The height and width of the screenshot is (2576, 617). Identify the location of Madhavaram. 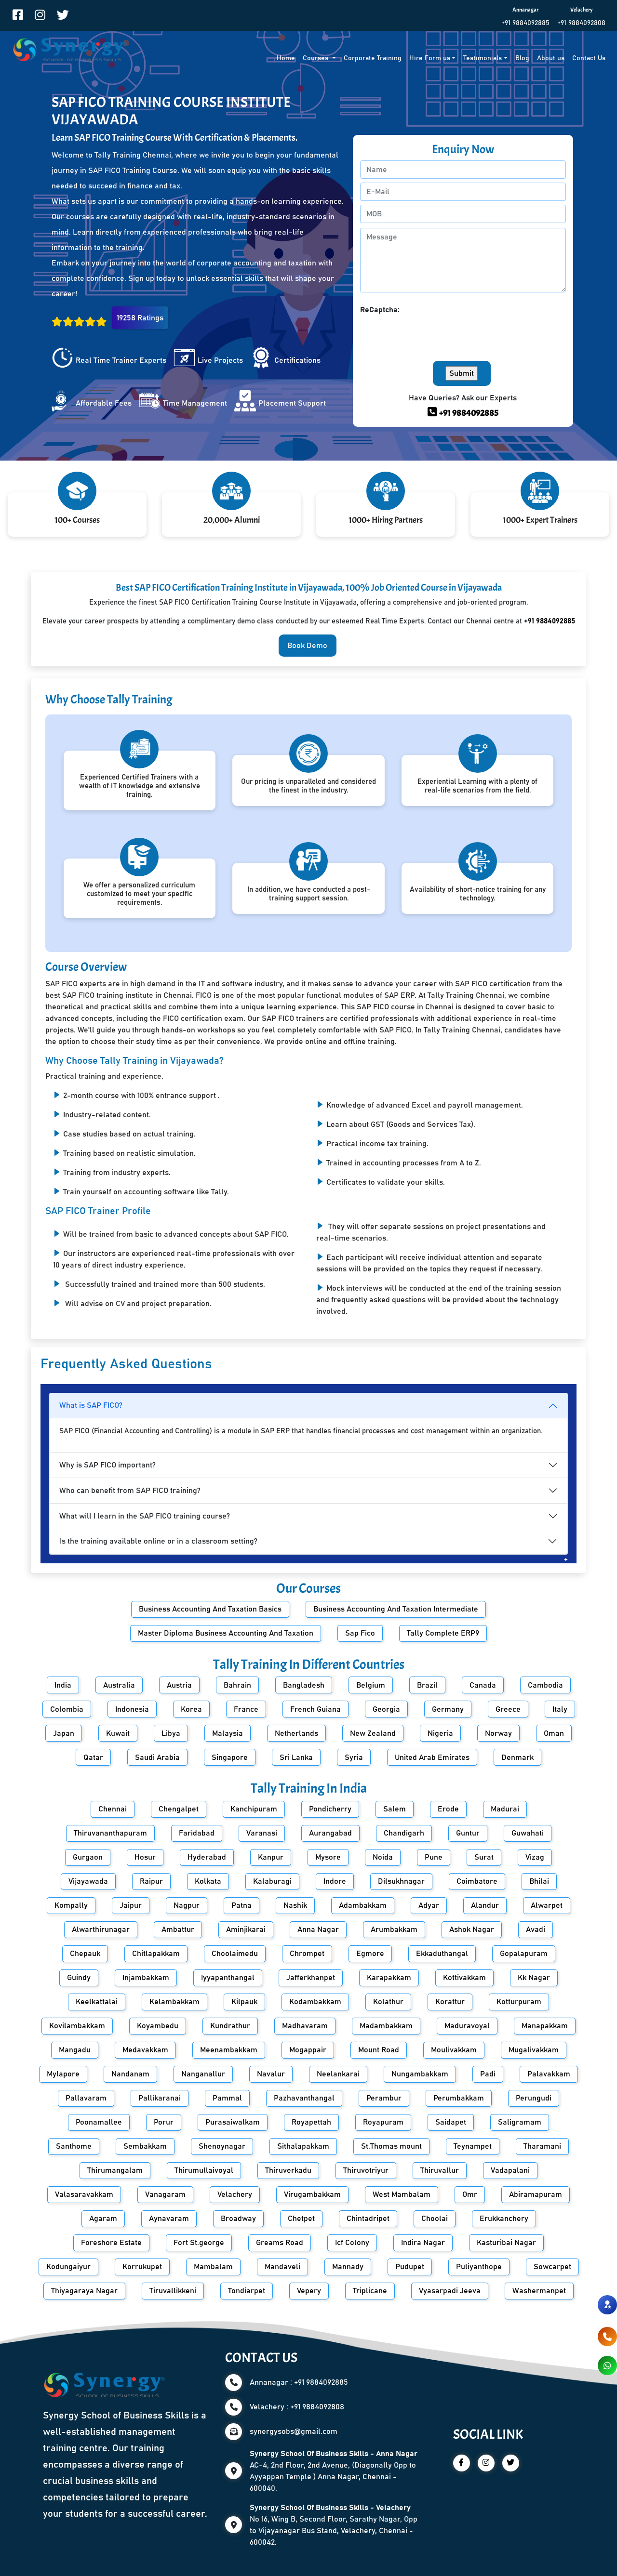
(305, 2026).